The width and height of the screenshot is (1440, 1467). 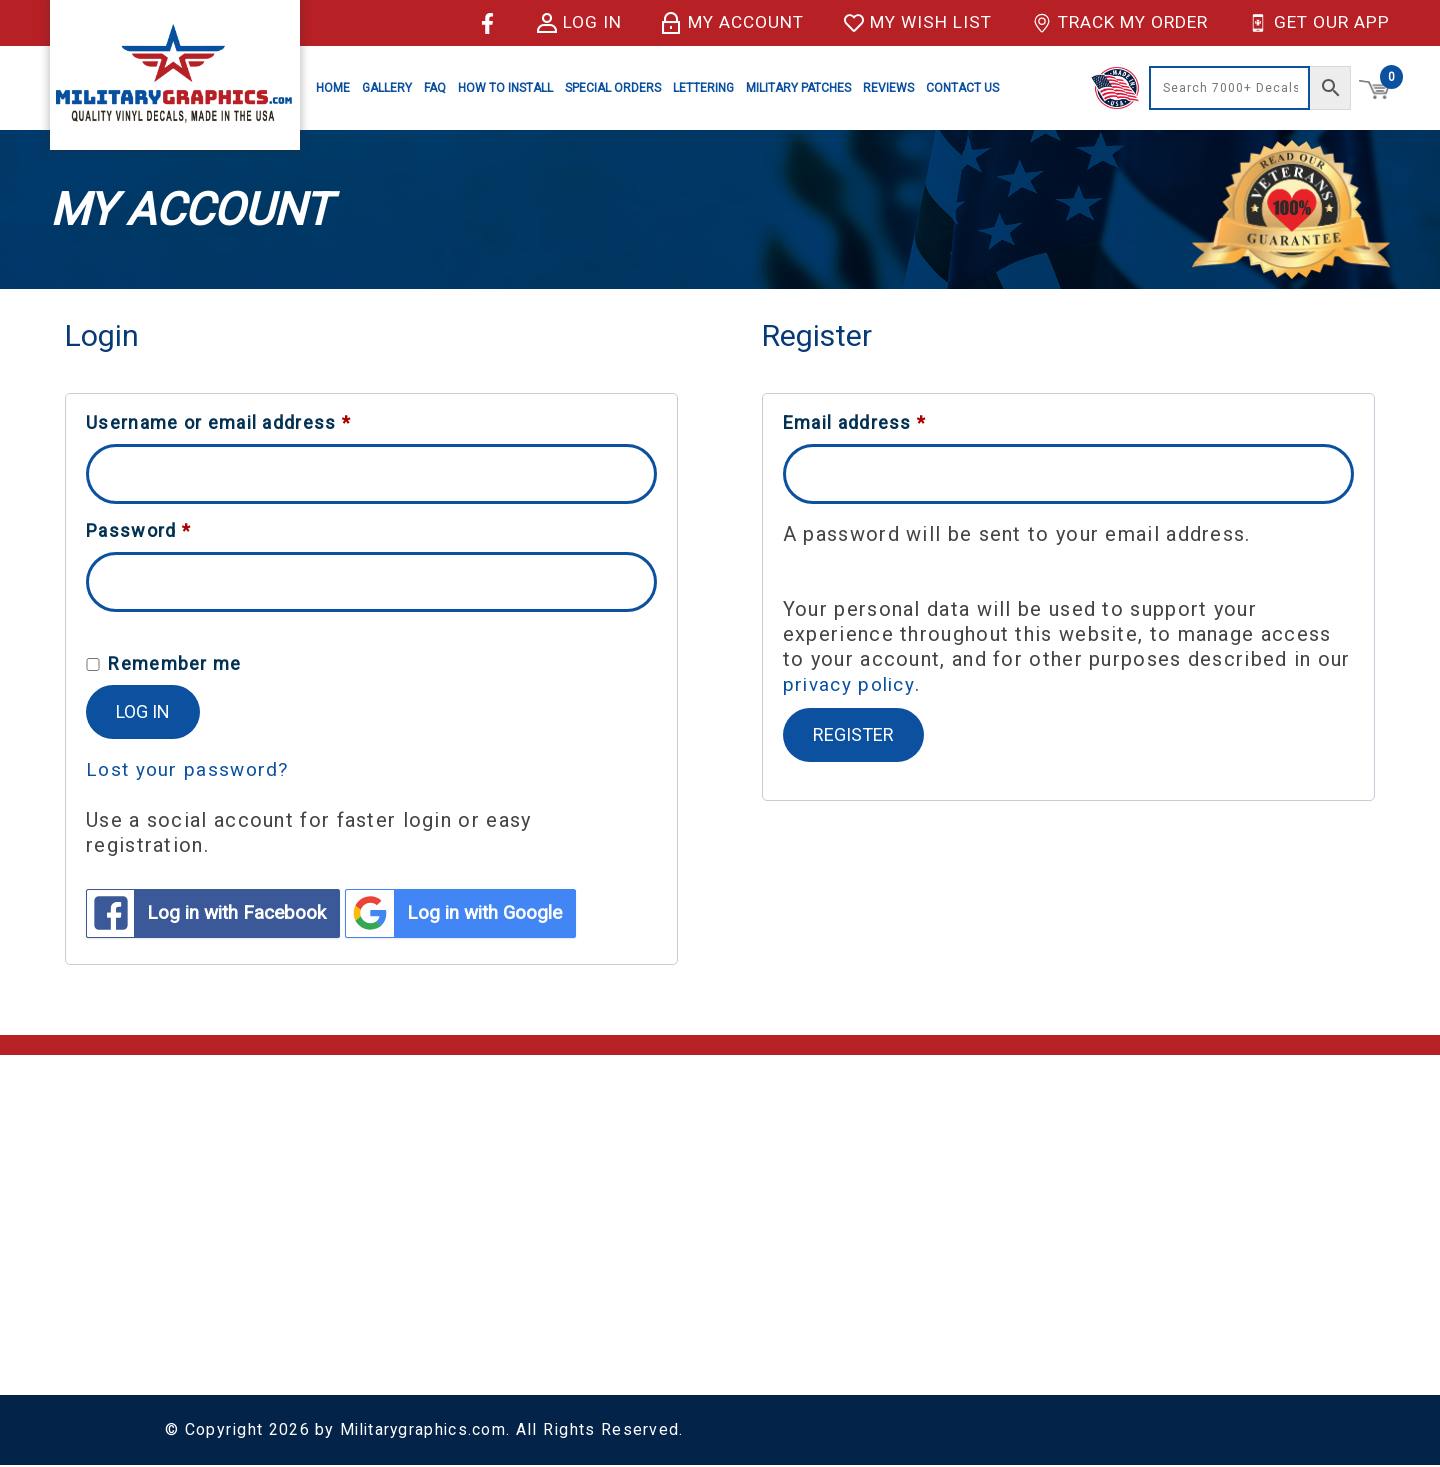 I want to click on Military Patches, so click(x=798, y=88).